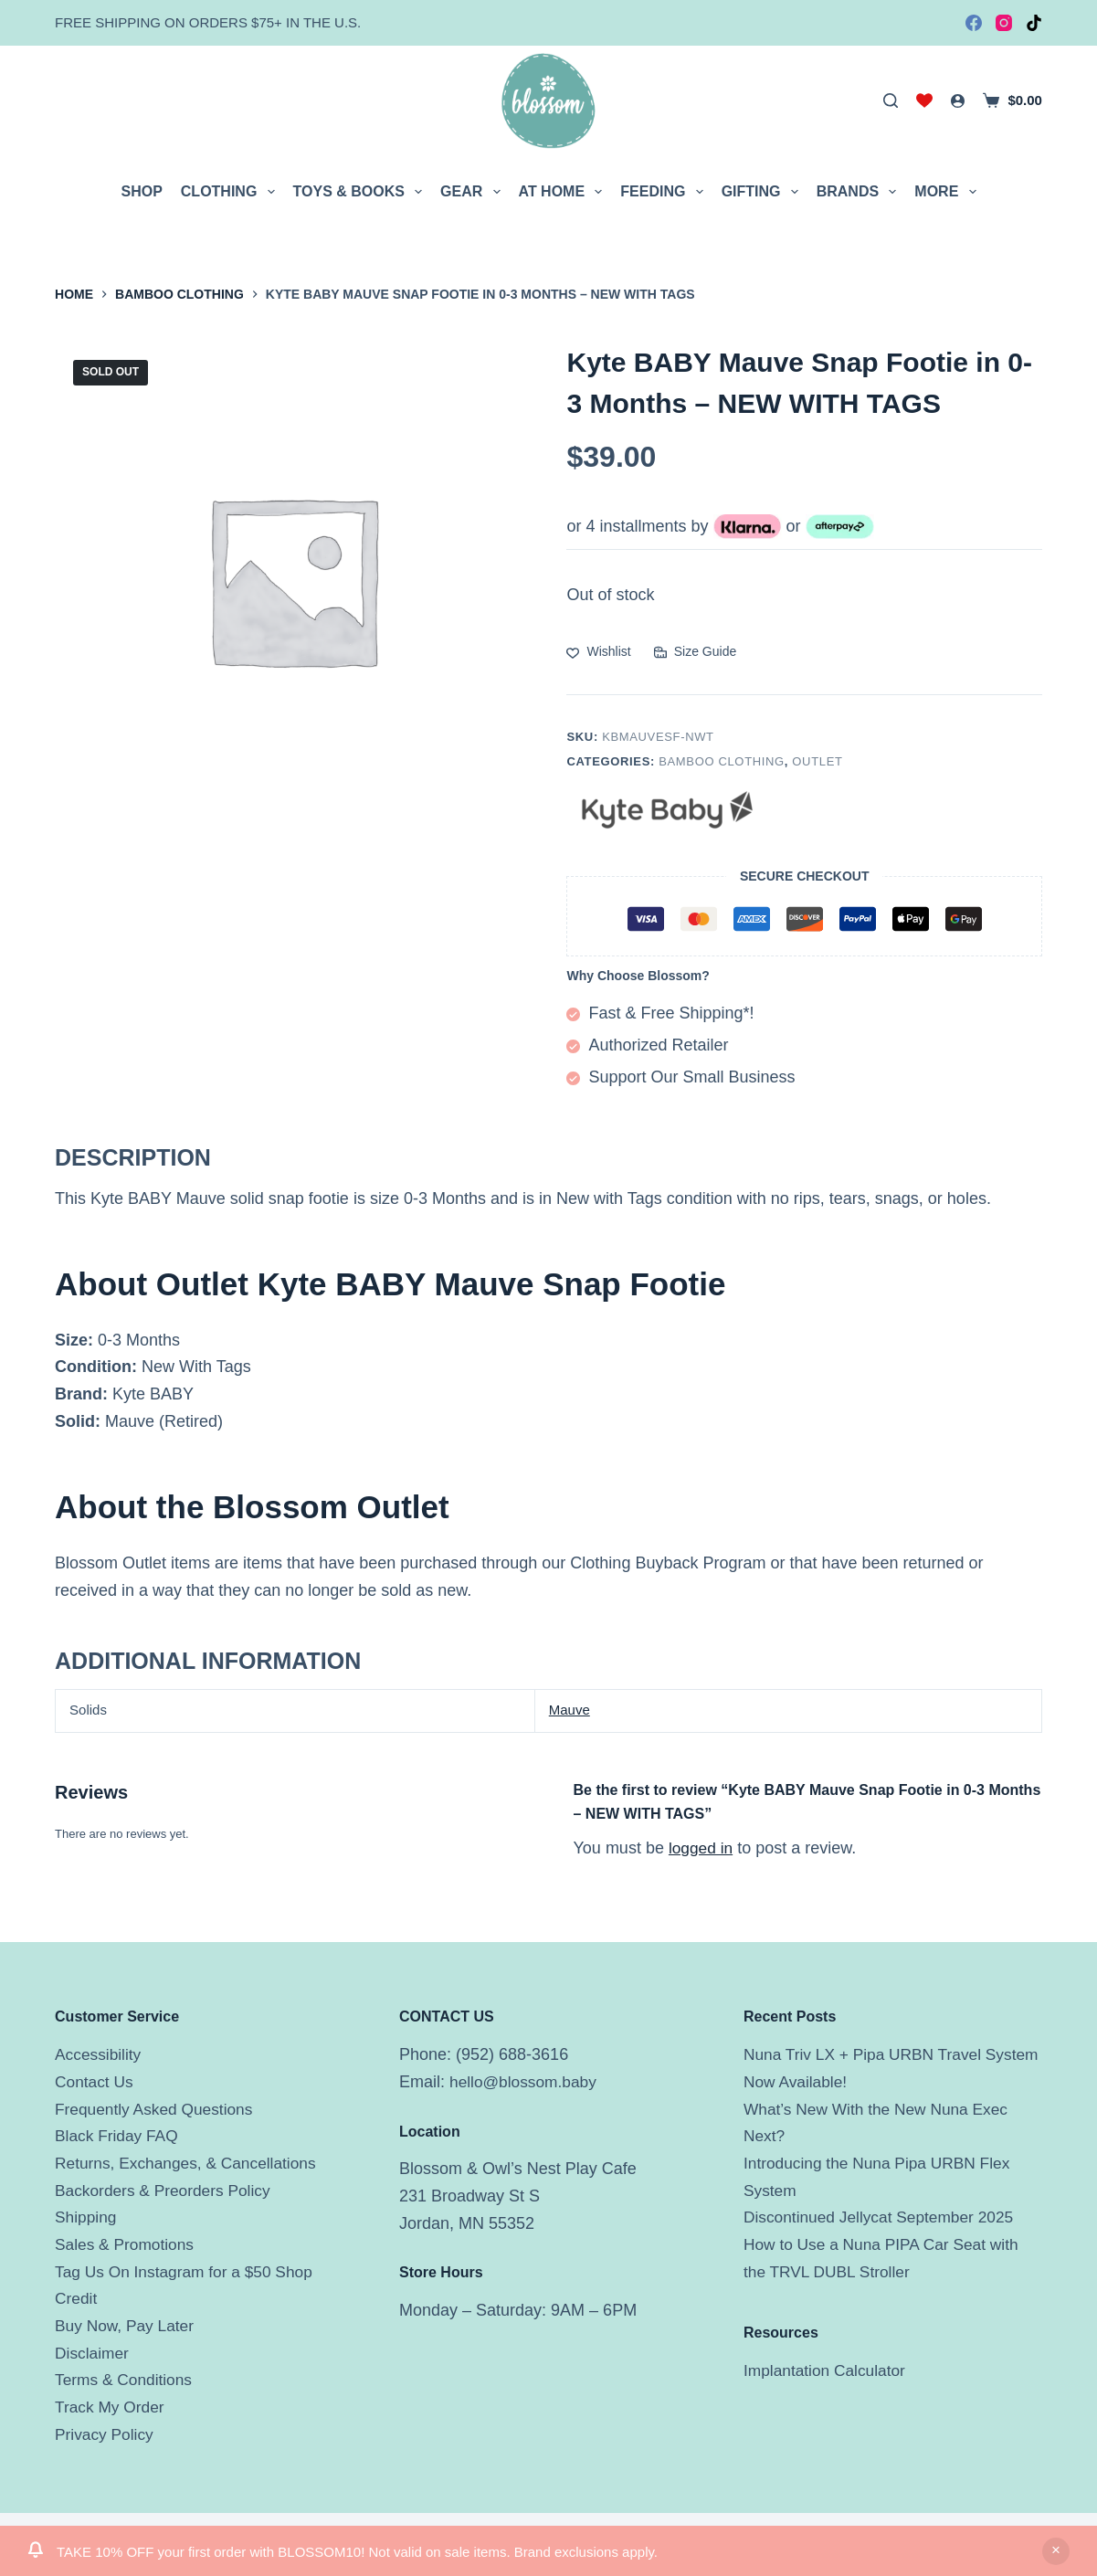 This screenshot has width=1097, height=2576. What do you see at coordinates (111, 2407) in the screenshot?
I see `Track My Order` at bounding box center [111, 2407].